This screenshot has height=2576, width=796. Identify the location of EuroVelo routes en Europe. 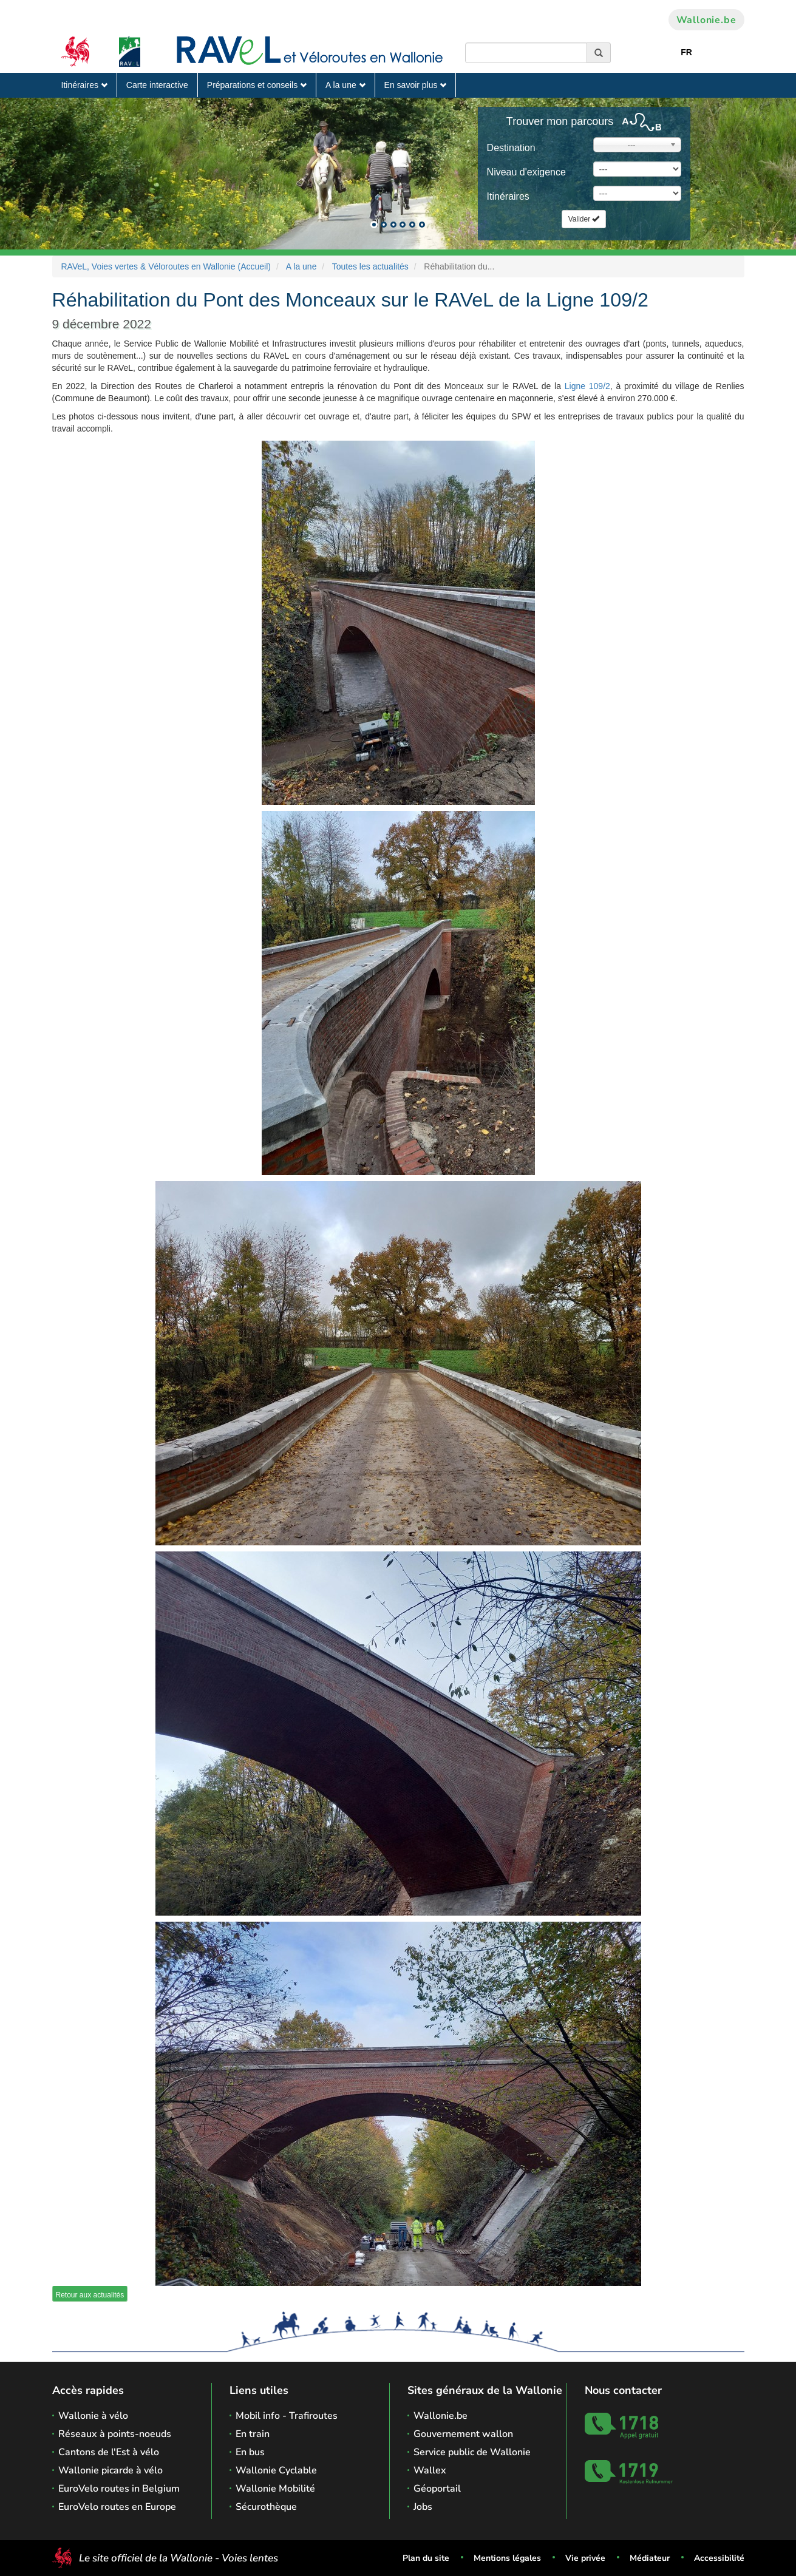
(117, 2507).